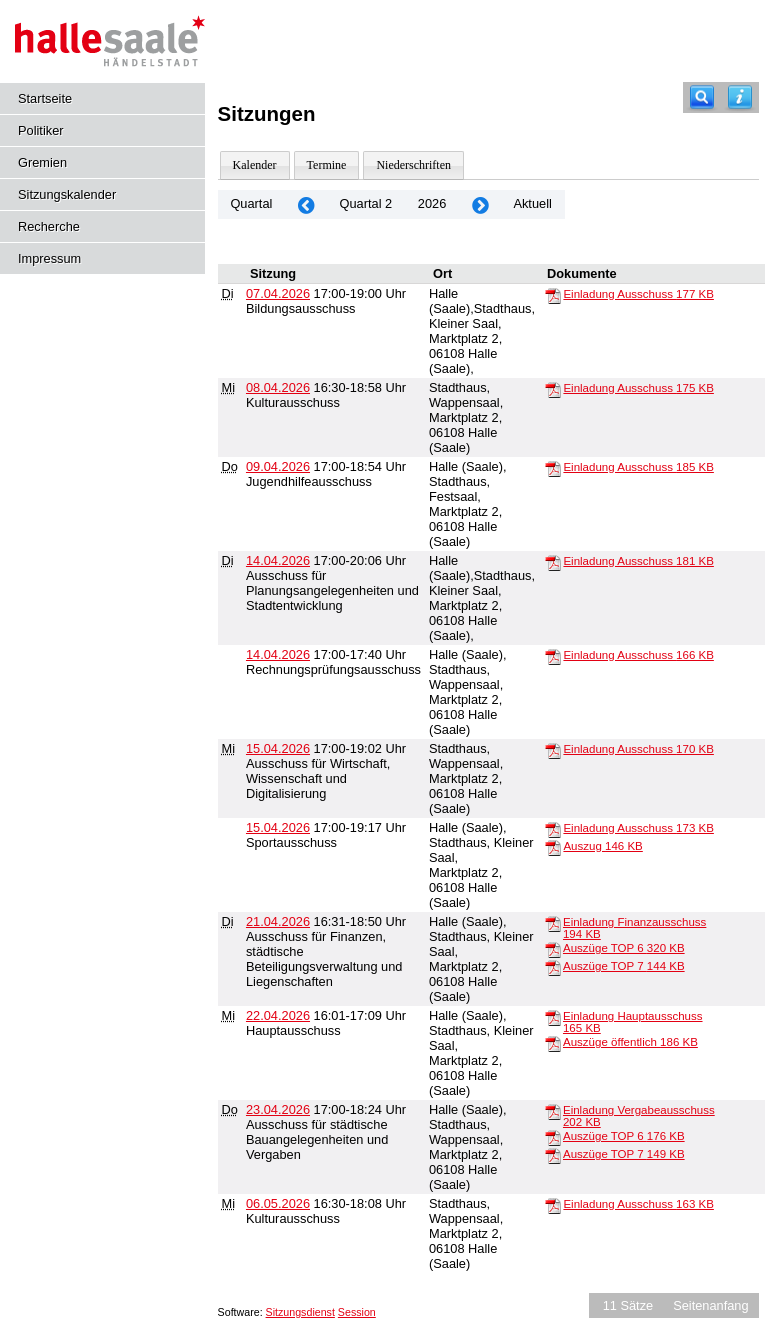 The height and width of the screenshot is (1331, 765). I want to click on 21.04.2026 [Details anzeigen: Ausschuss für Finanzen, städtische Beteiligungsverwaltung und Liegenschaften 21.04.2026], so click(278, 921).